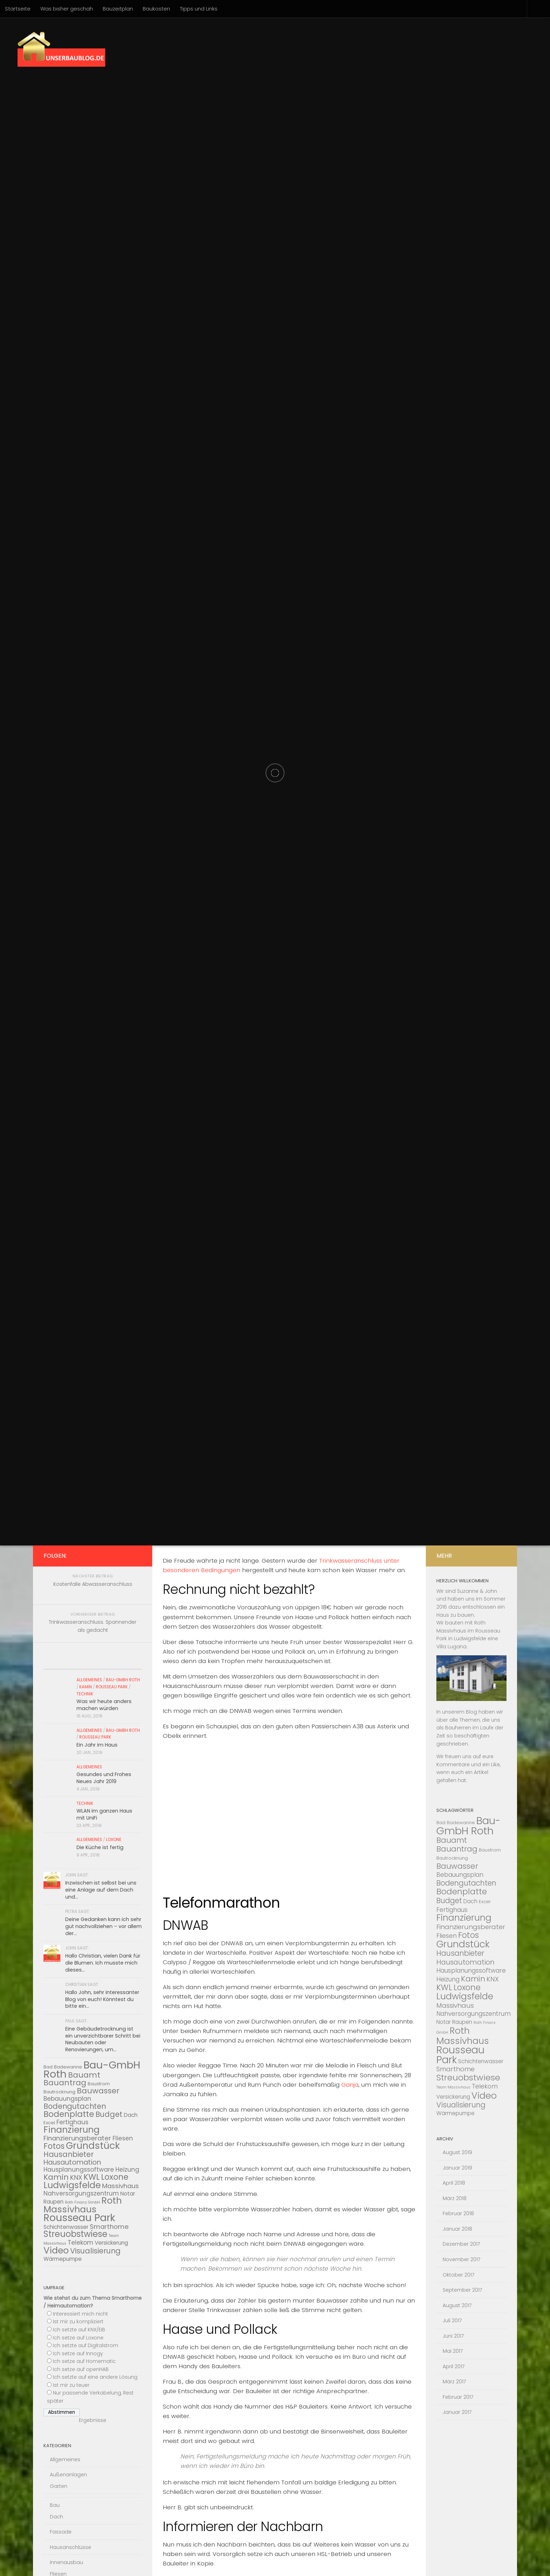 The image size is (550, 2576). I want to click on Roth Finanz GmbH [Roth Finanz GmbH (2 Einträge)], so click(82, 2202).